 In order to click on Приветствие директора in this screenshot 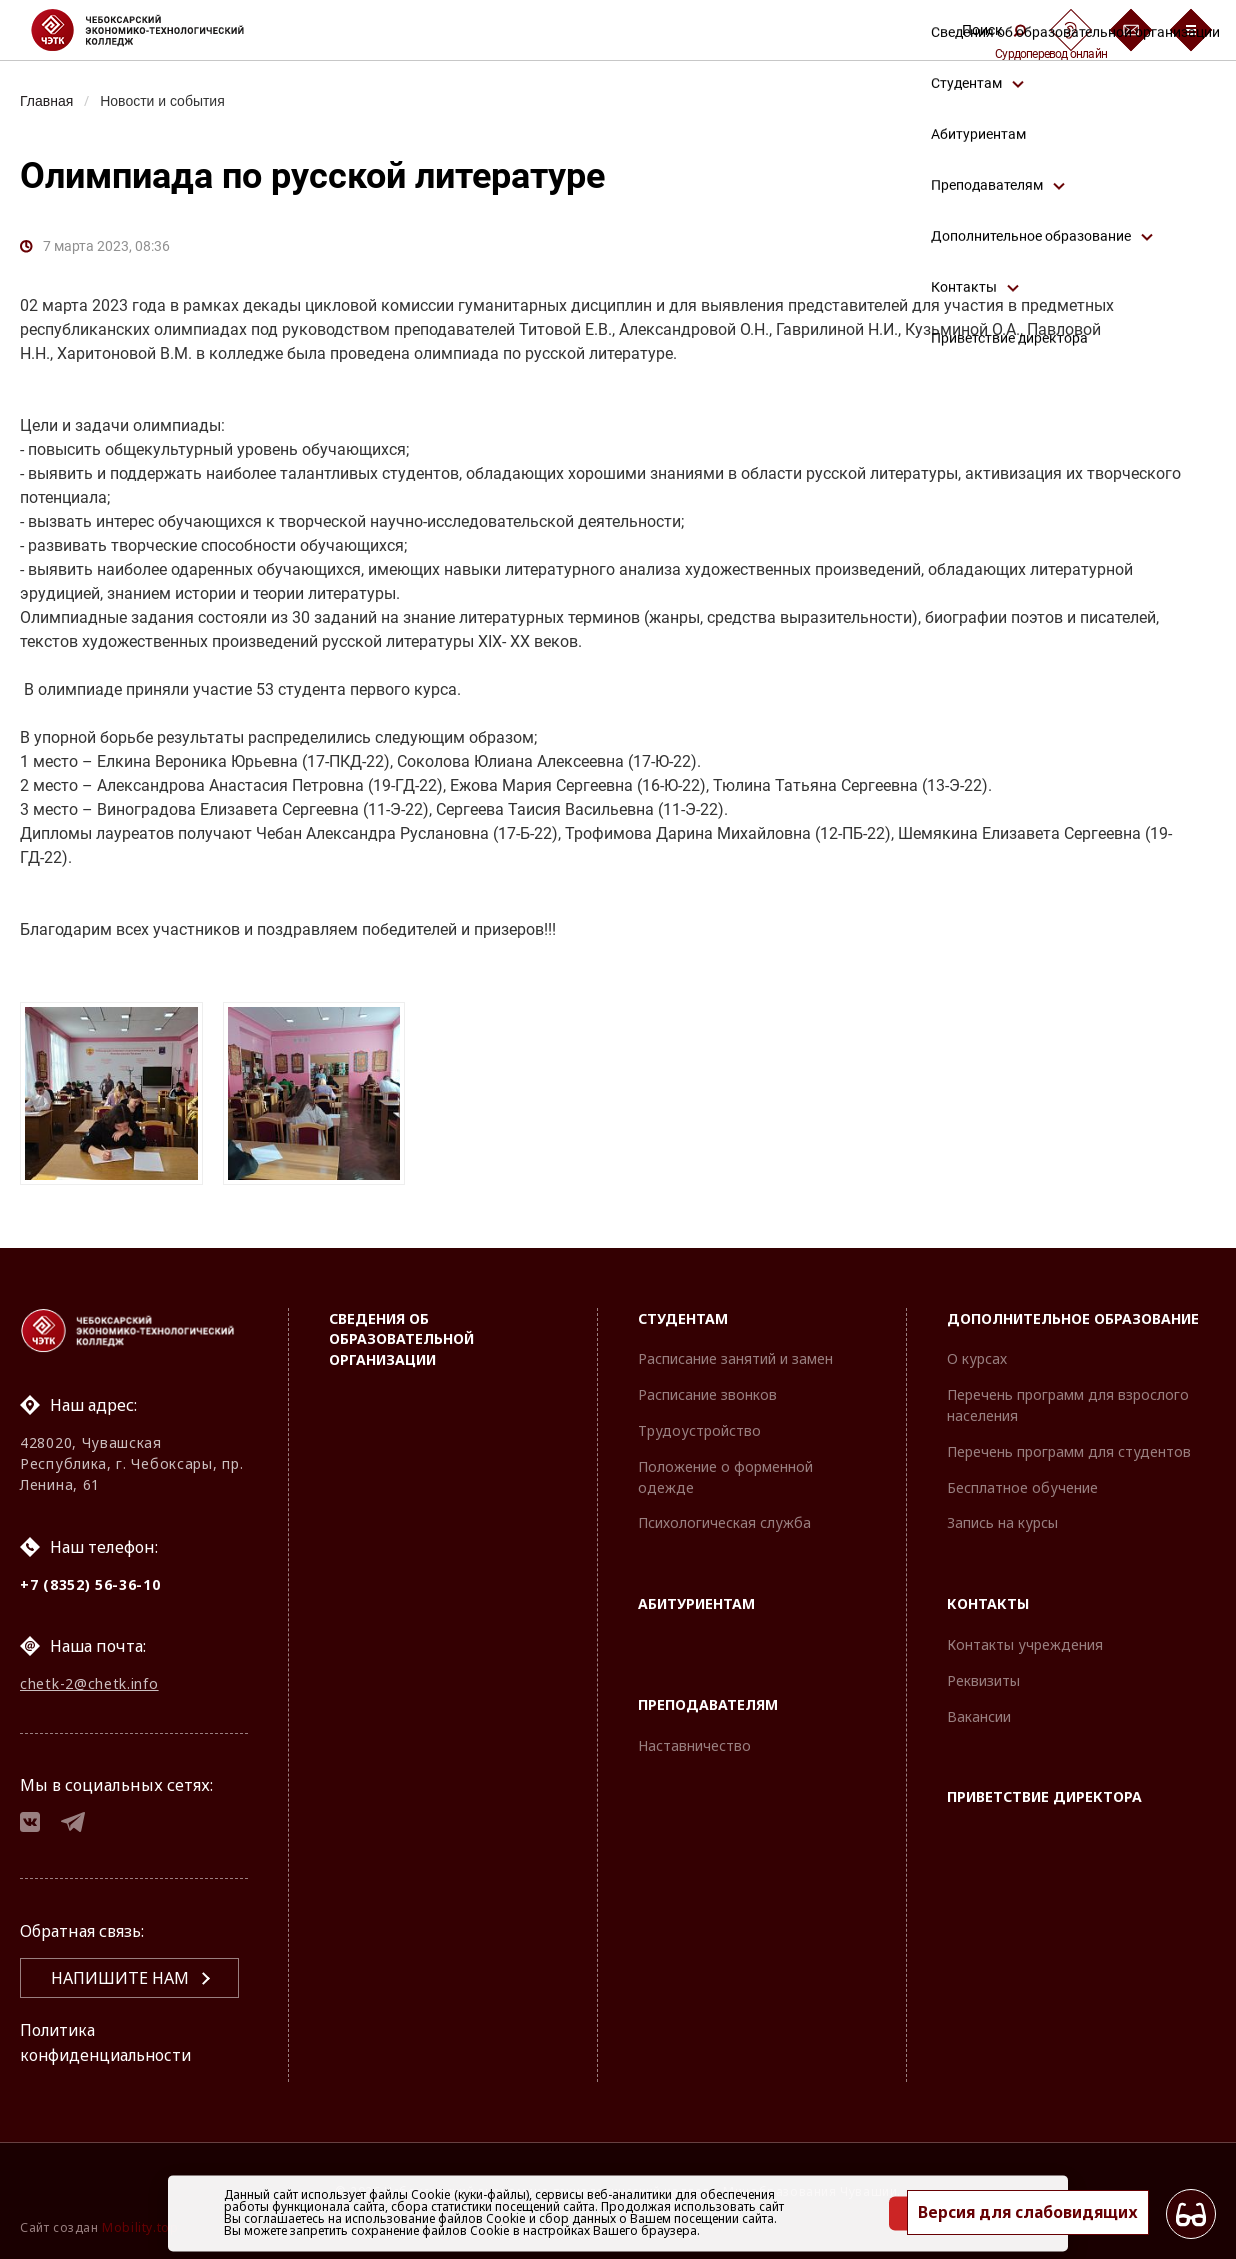, I will do `click(1044, 1794)`.